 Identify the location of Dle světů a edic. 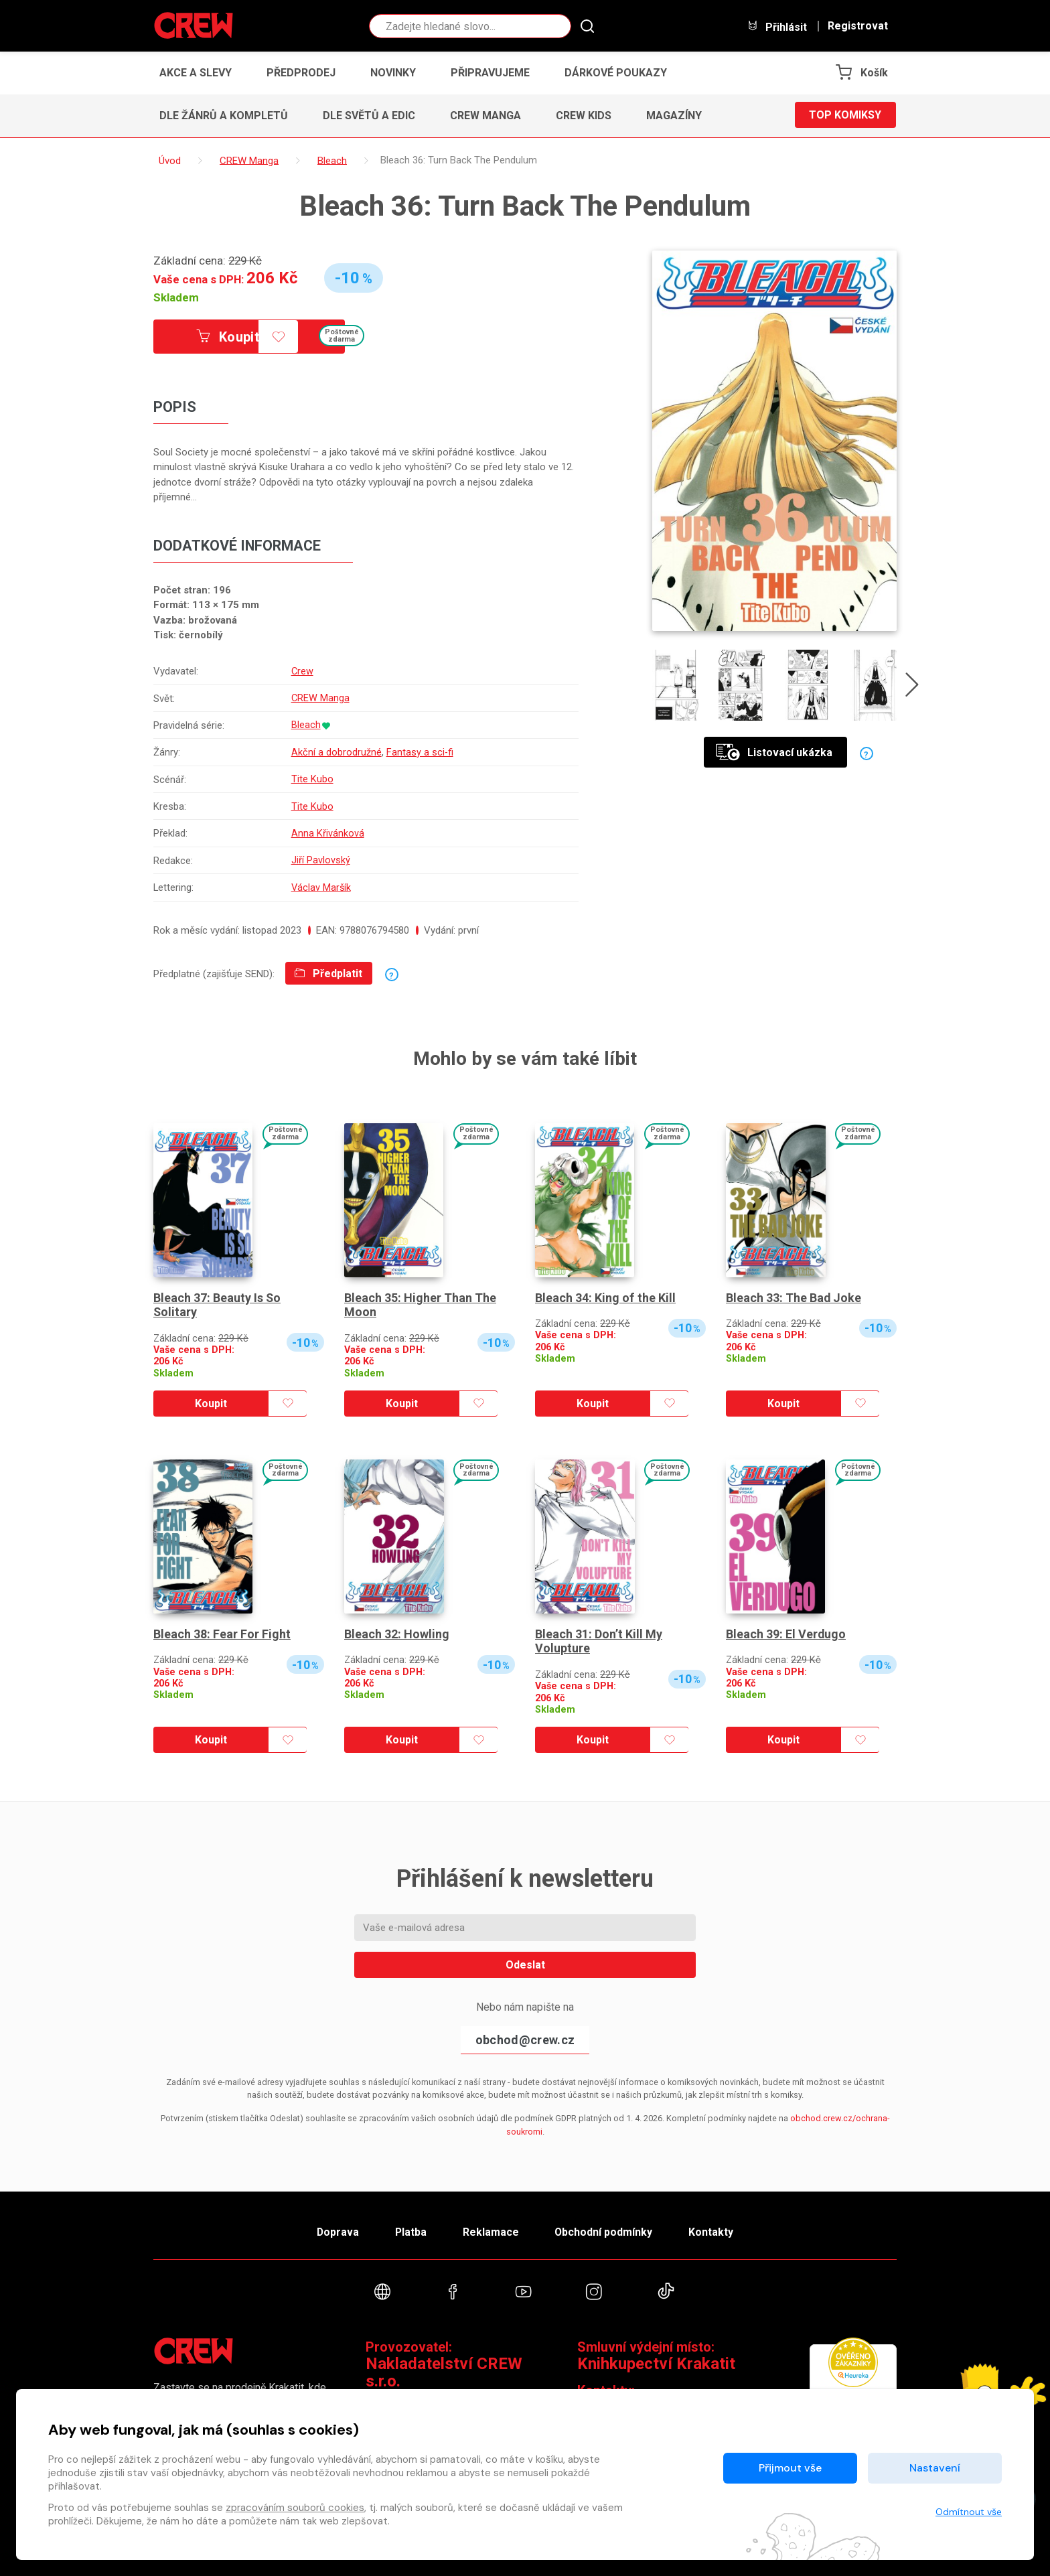
(369, 115).